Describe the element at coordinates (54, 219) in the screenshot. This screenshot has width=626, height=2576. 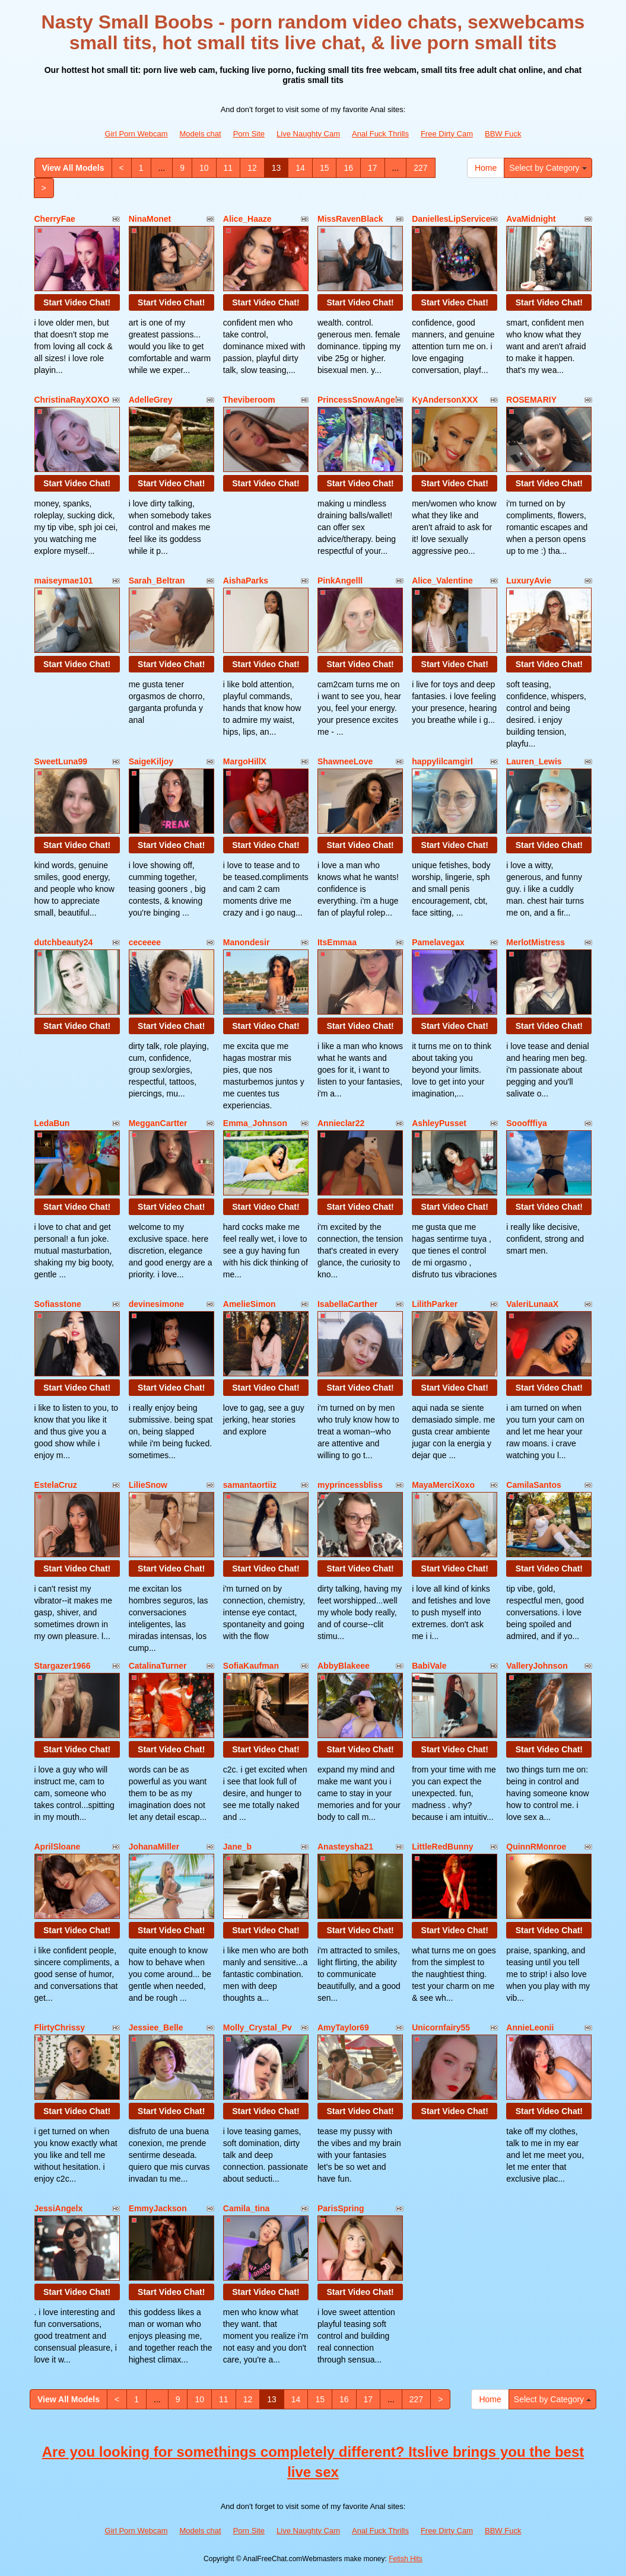
I see `CherryFae` at that location.